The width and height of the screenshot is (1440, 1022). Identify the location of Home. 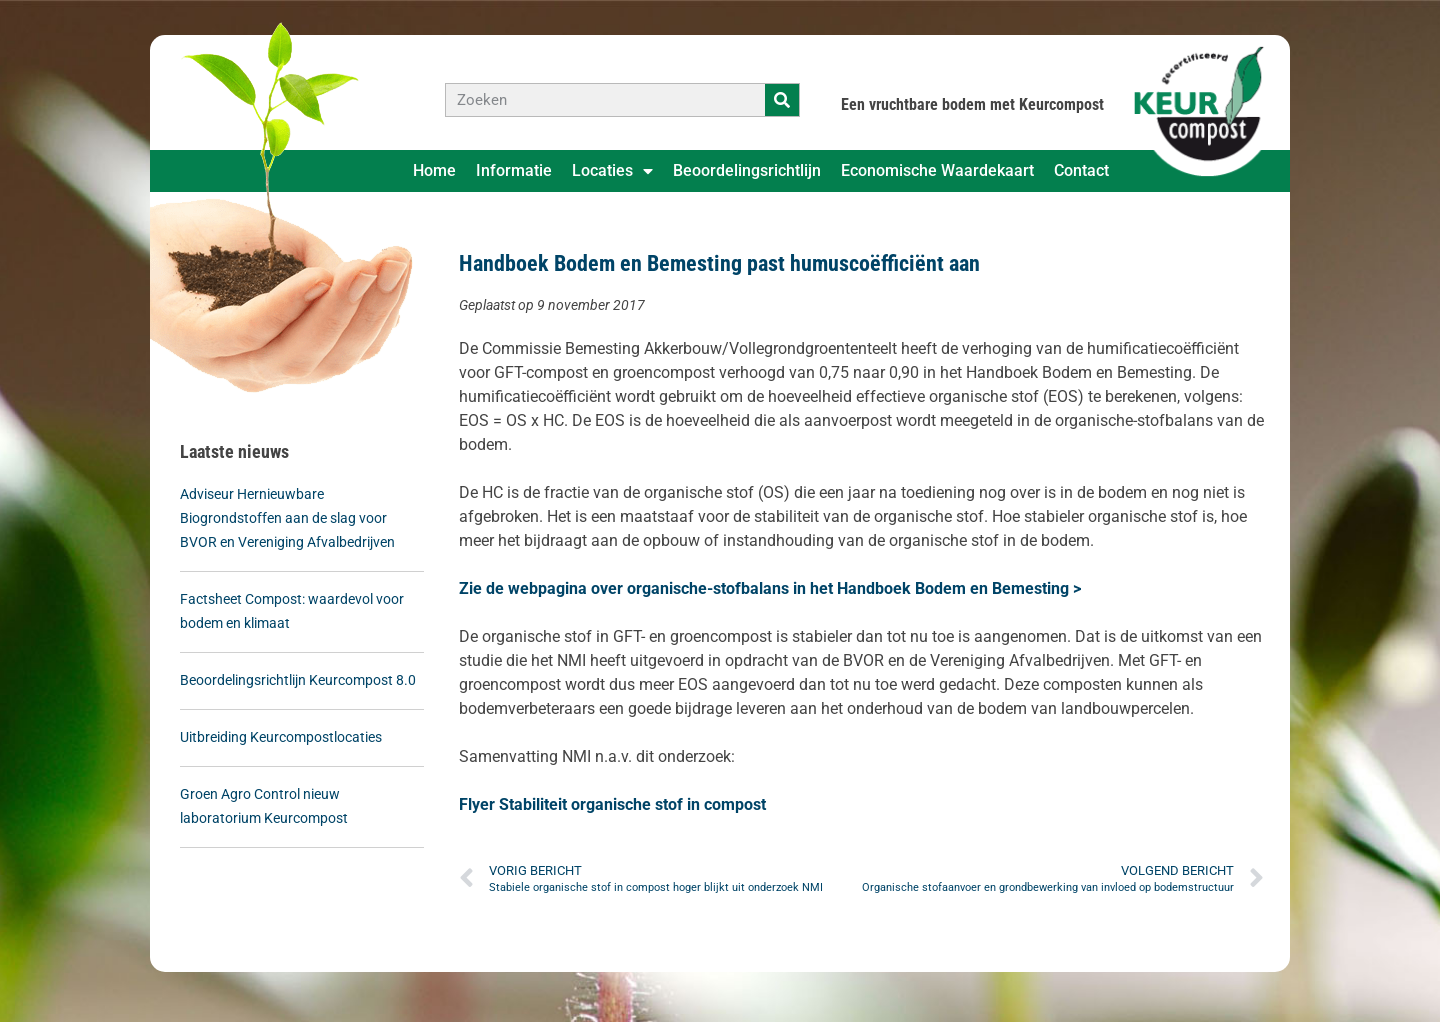
(434, 170).